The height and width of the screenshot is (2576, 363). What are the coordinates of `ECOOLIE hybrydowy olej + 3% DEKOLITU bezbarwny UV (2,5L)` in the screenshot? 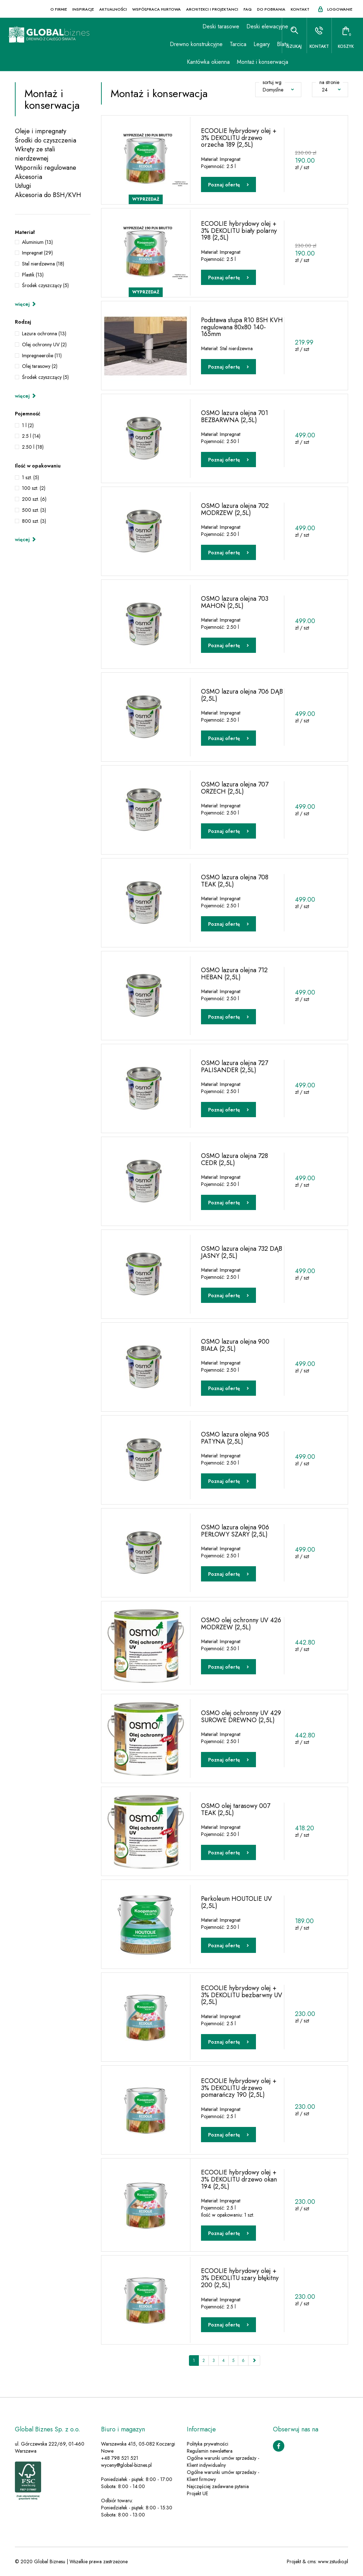 It's located at (241, 1994).